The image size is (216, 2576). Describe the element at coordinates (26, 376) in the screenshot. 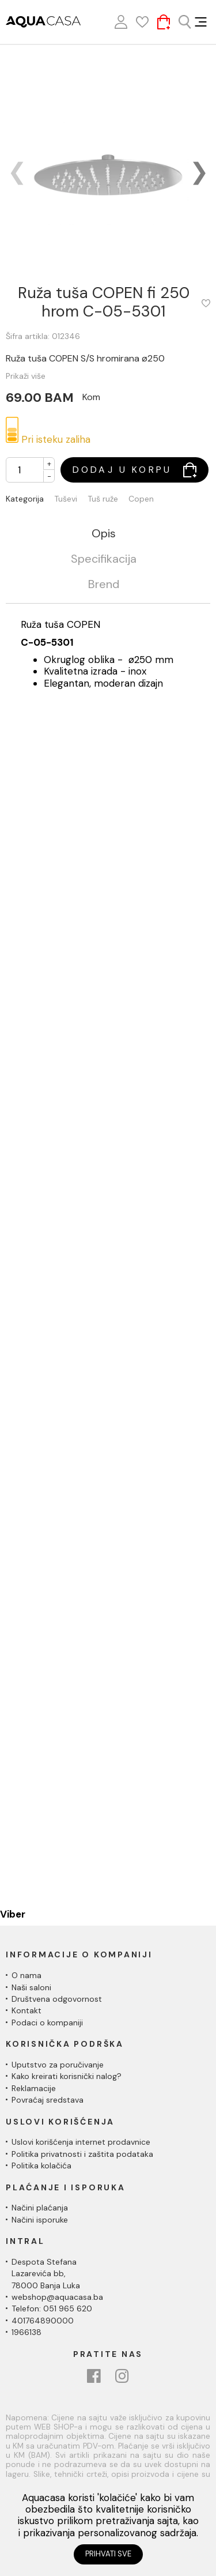

I see `Prikaži više` at that location.